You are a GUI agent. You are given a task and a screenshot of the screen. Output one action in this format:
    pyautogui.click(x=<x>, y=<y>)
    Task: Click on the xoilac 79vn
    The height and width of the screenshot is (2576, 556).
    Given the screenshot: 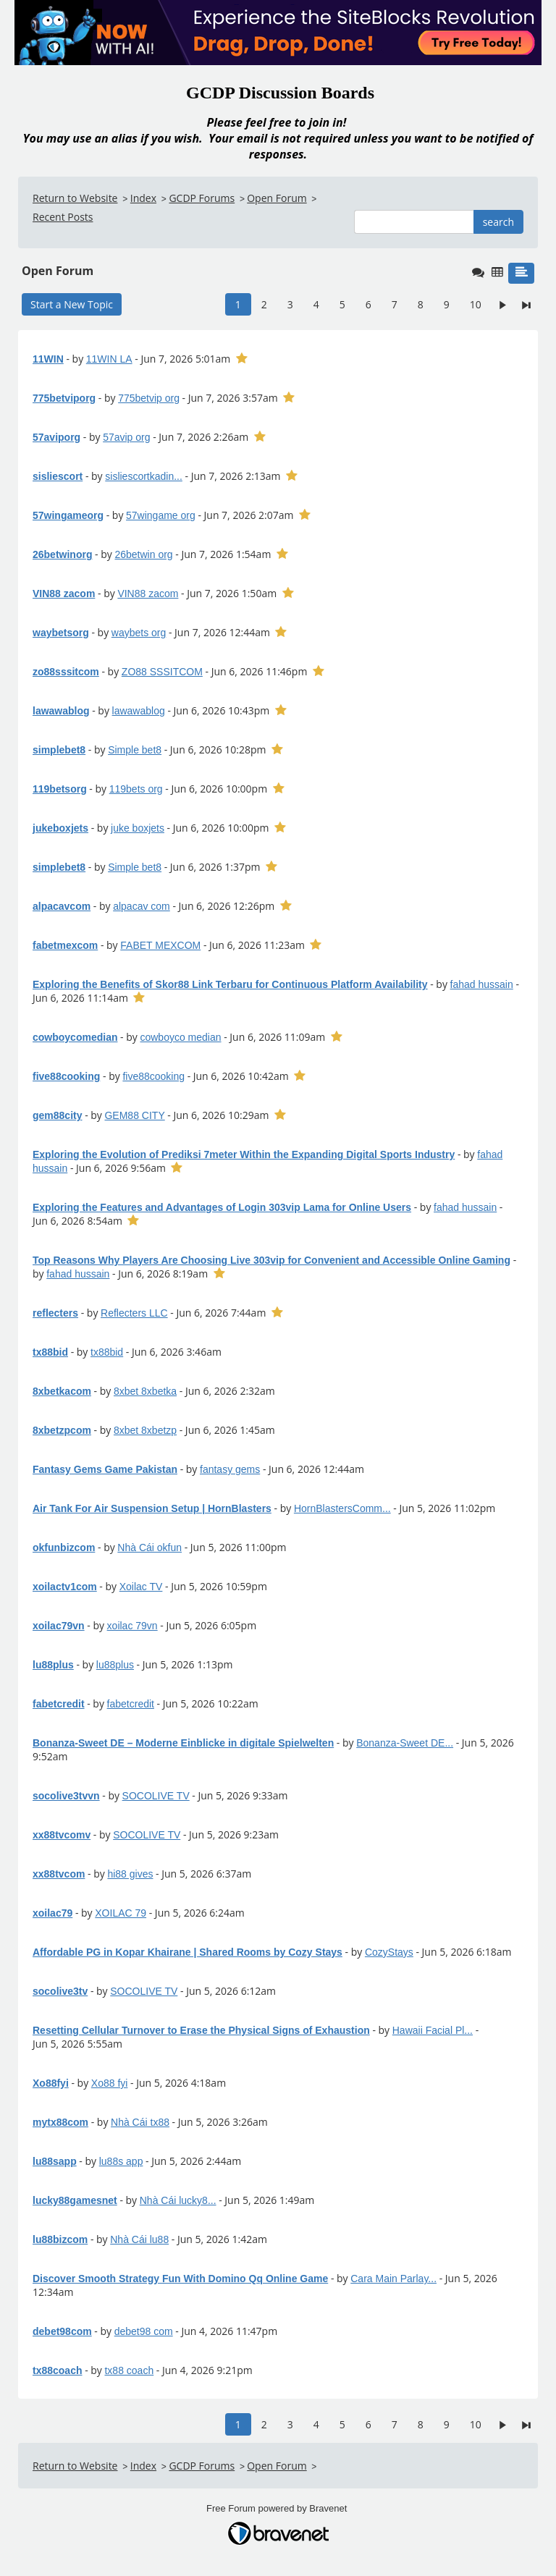 What is the action you would take?
    pyautogui.click(x=132, y=1625)
    